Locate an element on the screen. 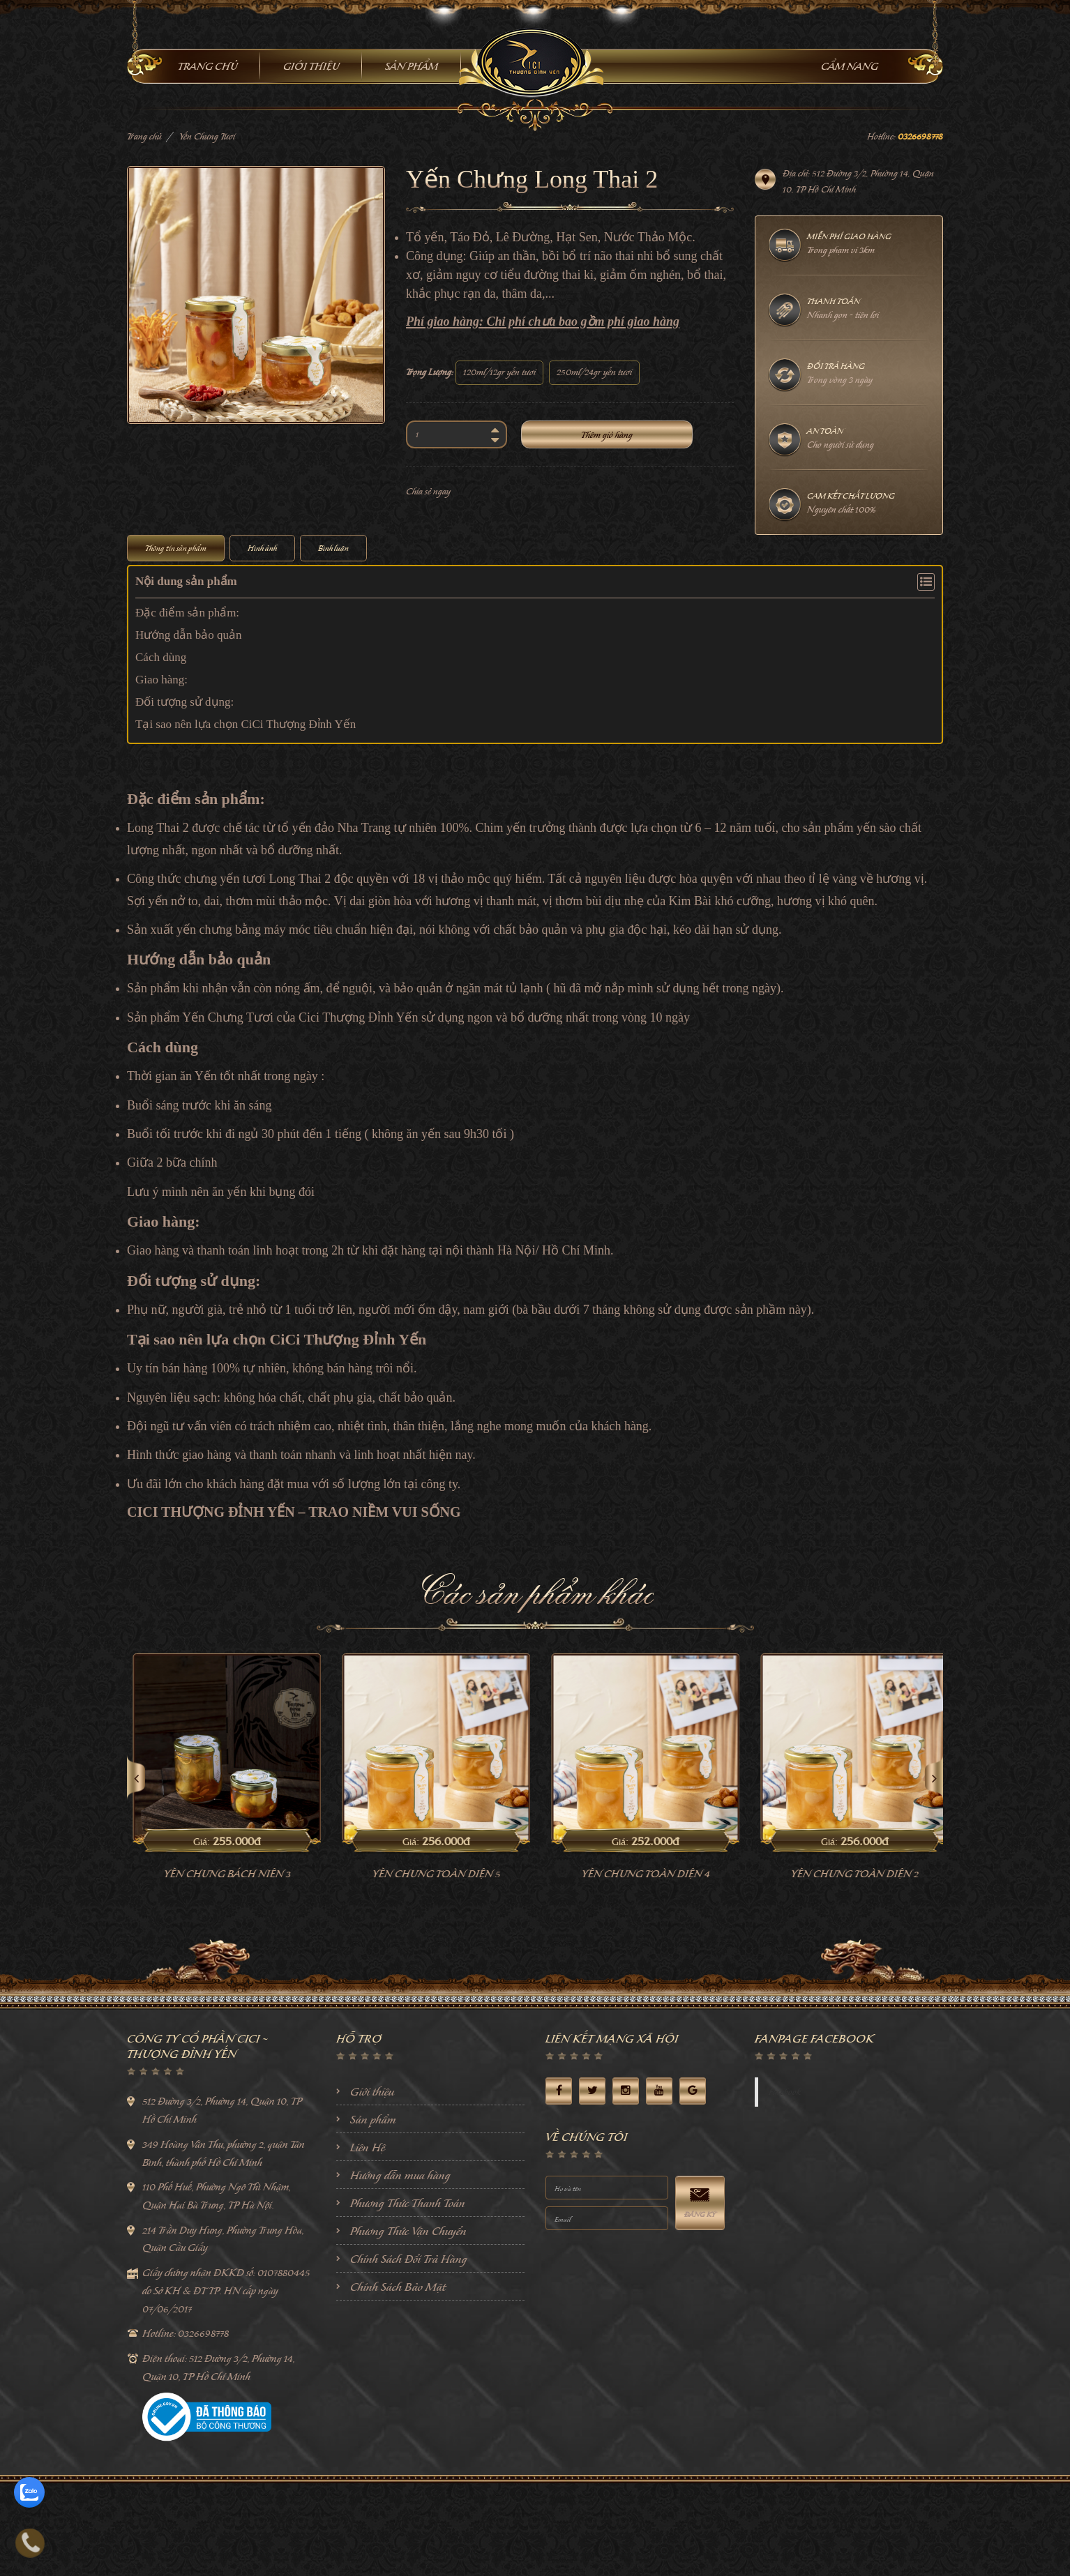  [zalo] is located at coordinates (29, 2492).